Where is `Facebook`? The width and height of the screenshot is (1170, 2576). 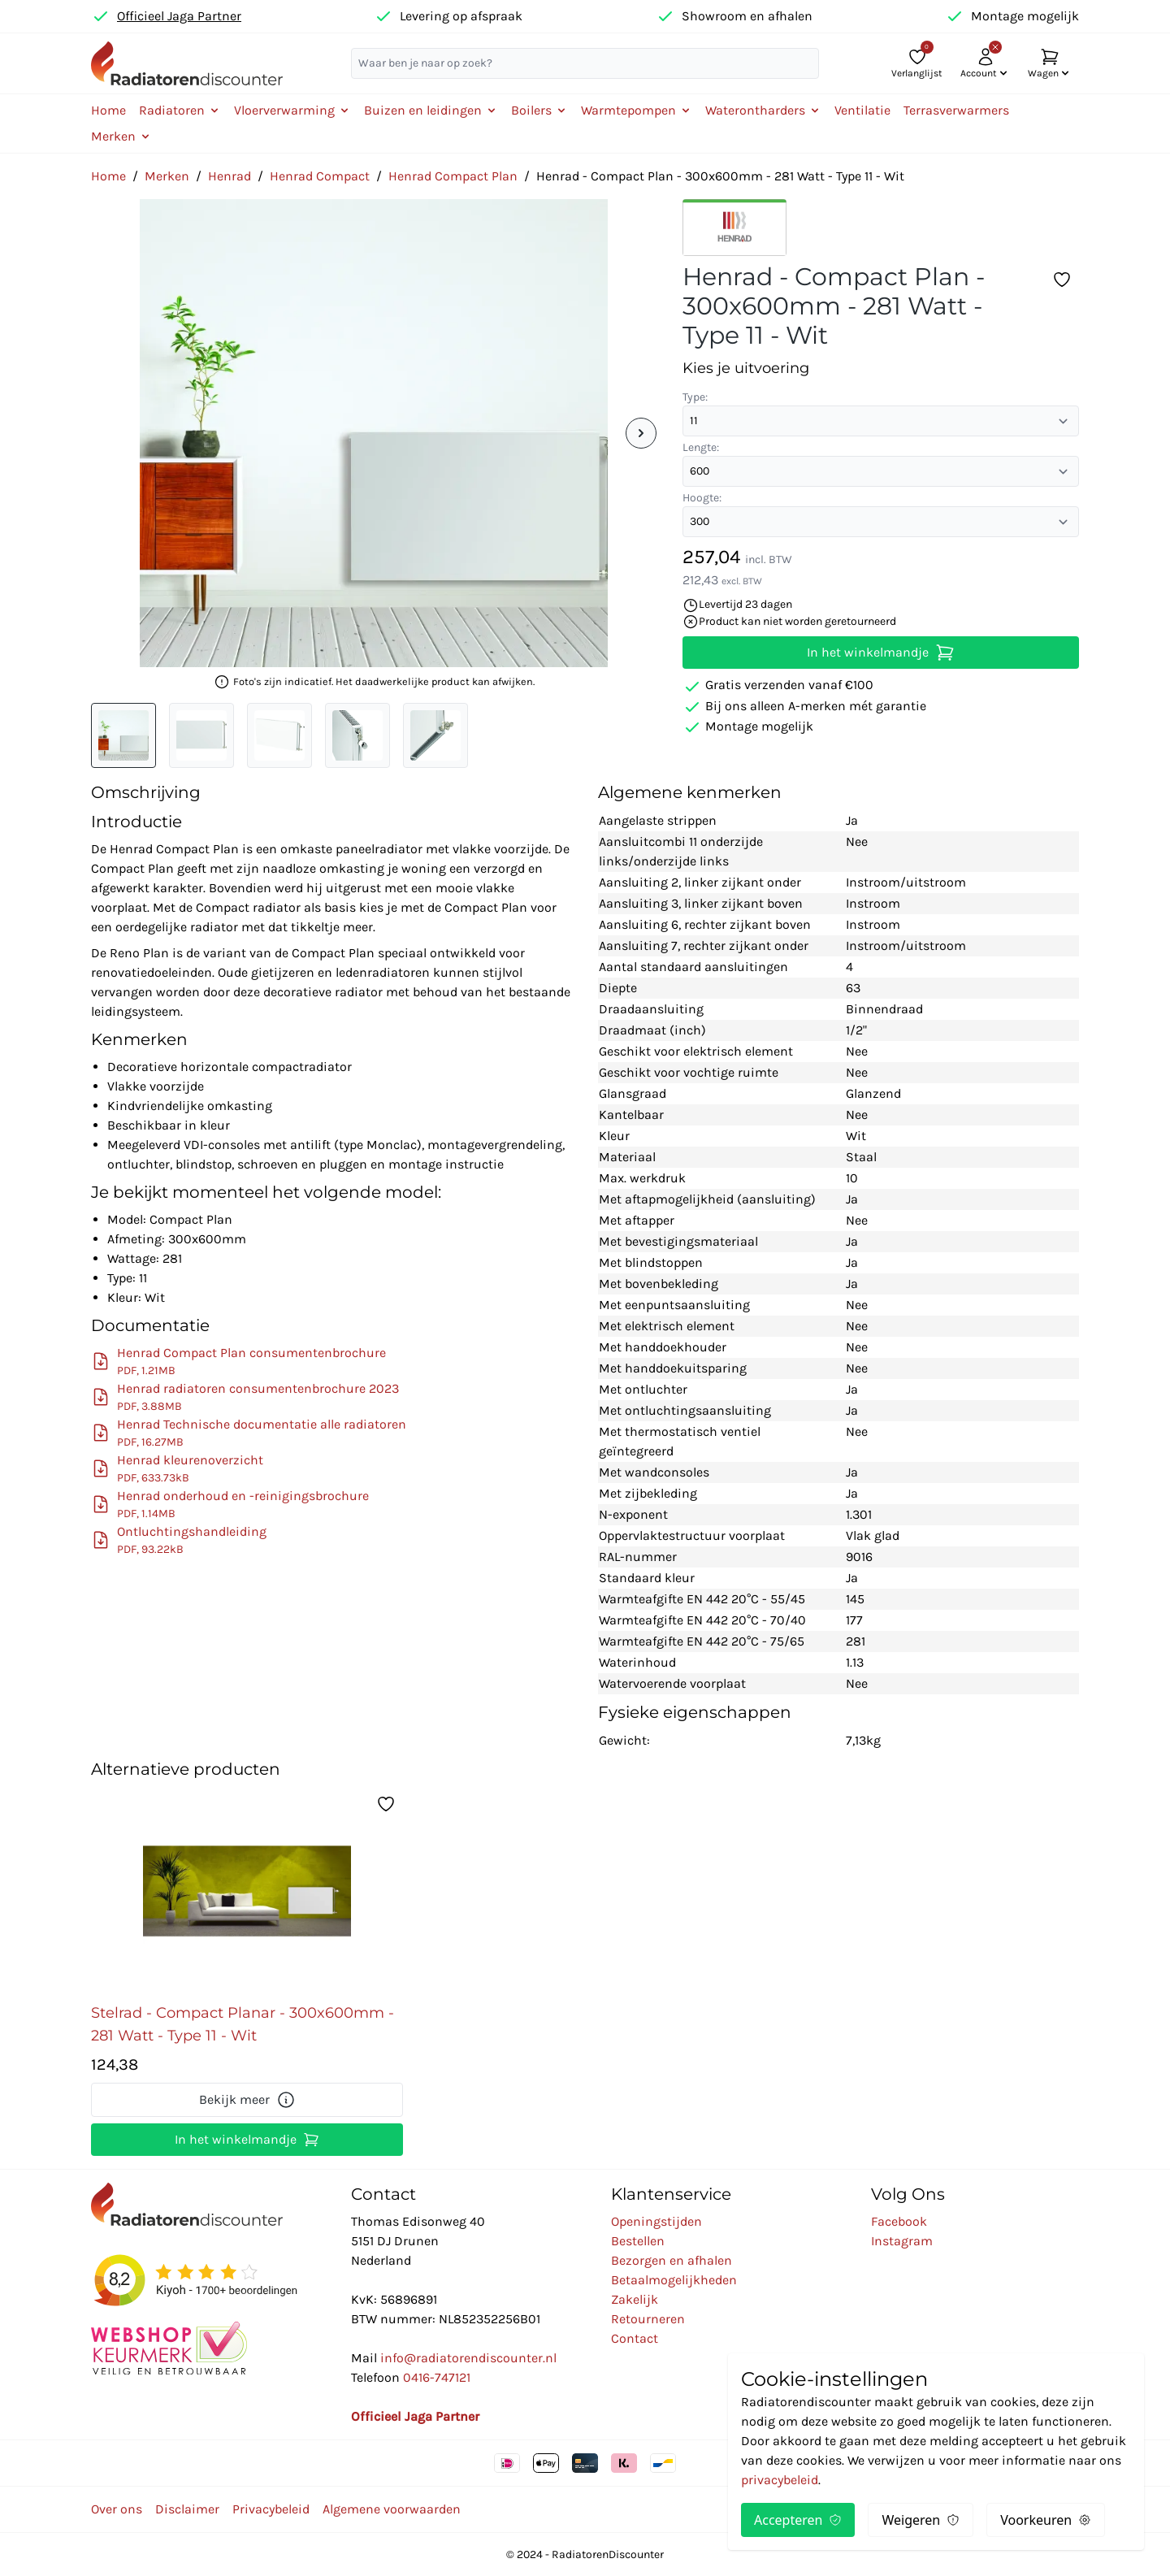 Facebook is located at coordinates (899, 2221).